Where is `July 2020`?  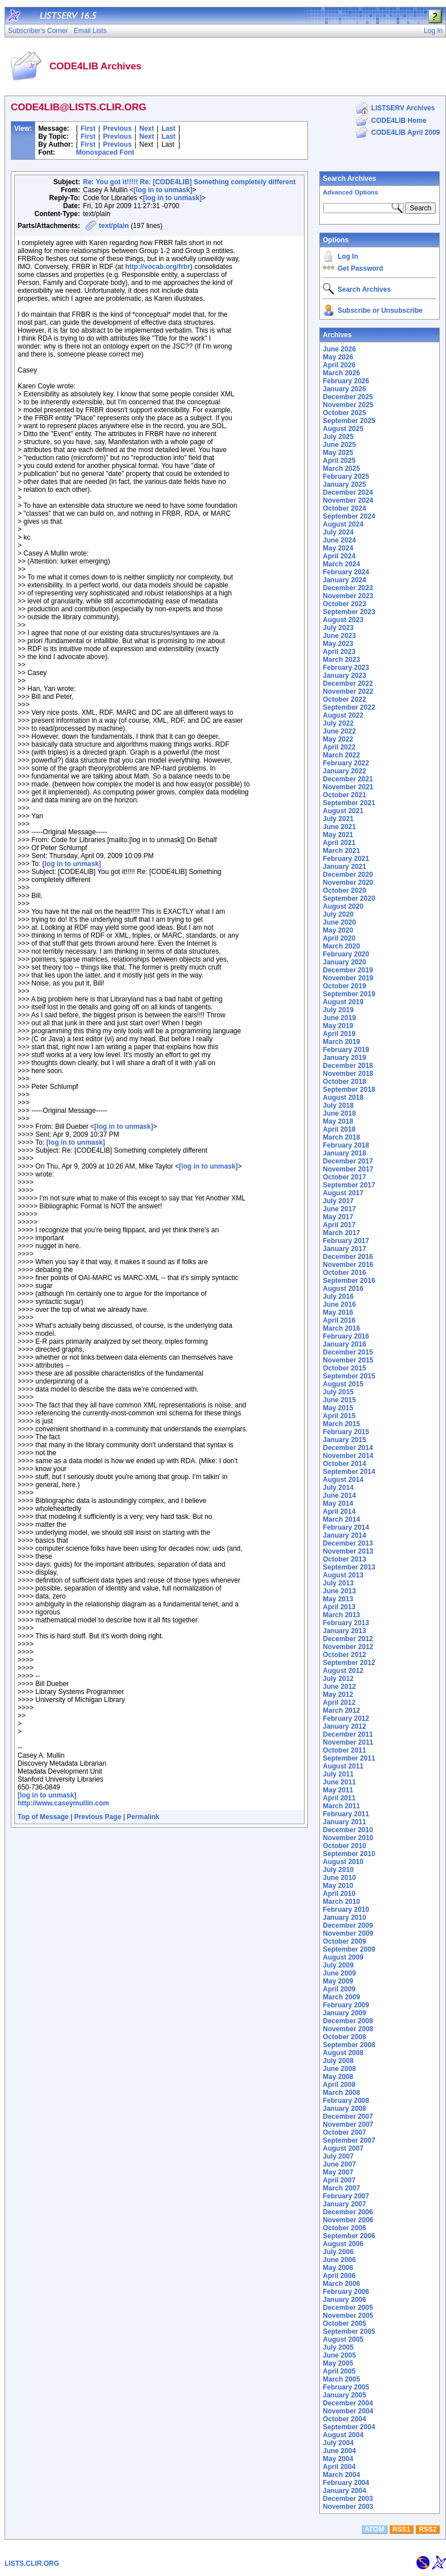 July 2020 is located at coordinates (338, 914).